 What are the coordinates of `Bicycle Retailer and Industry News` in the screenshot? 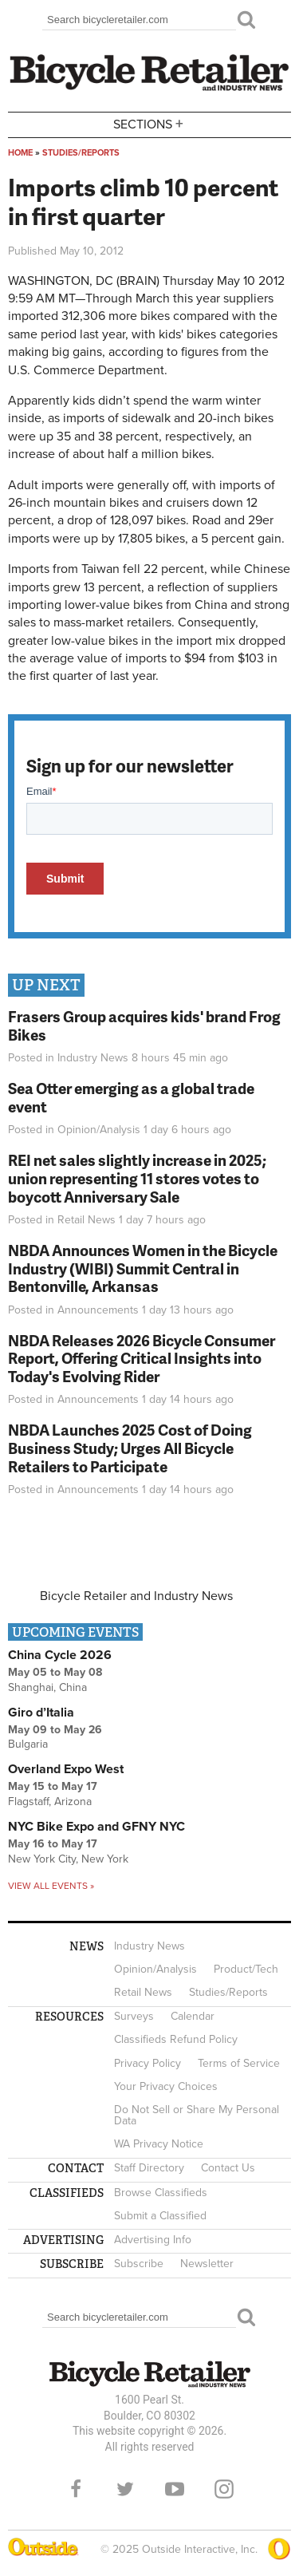 It's located at (136, 1596).